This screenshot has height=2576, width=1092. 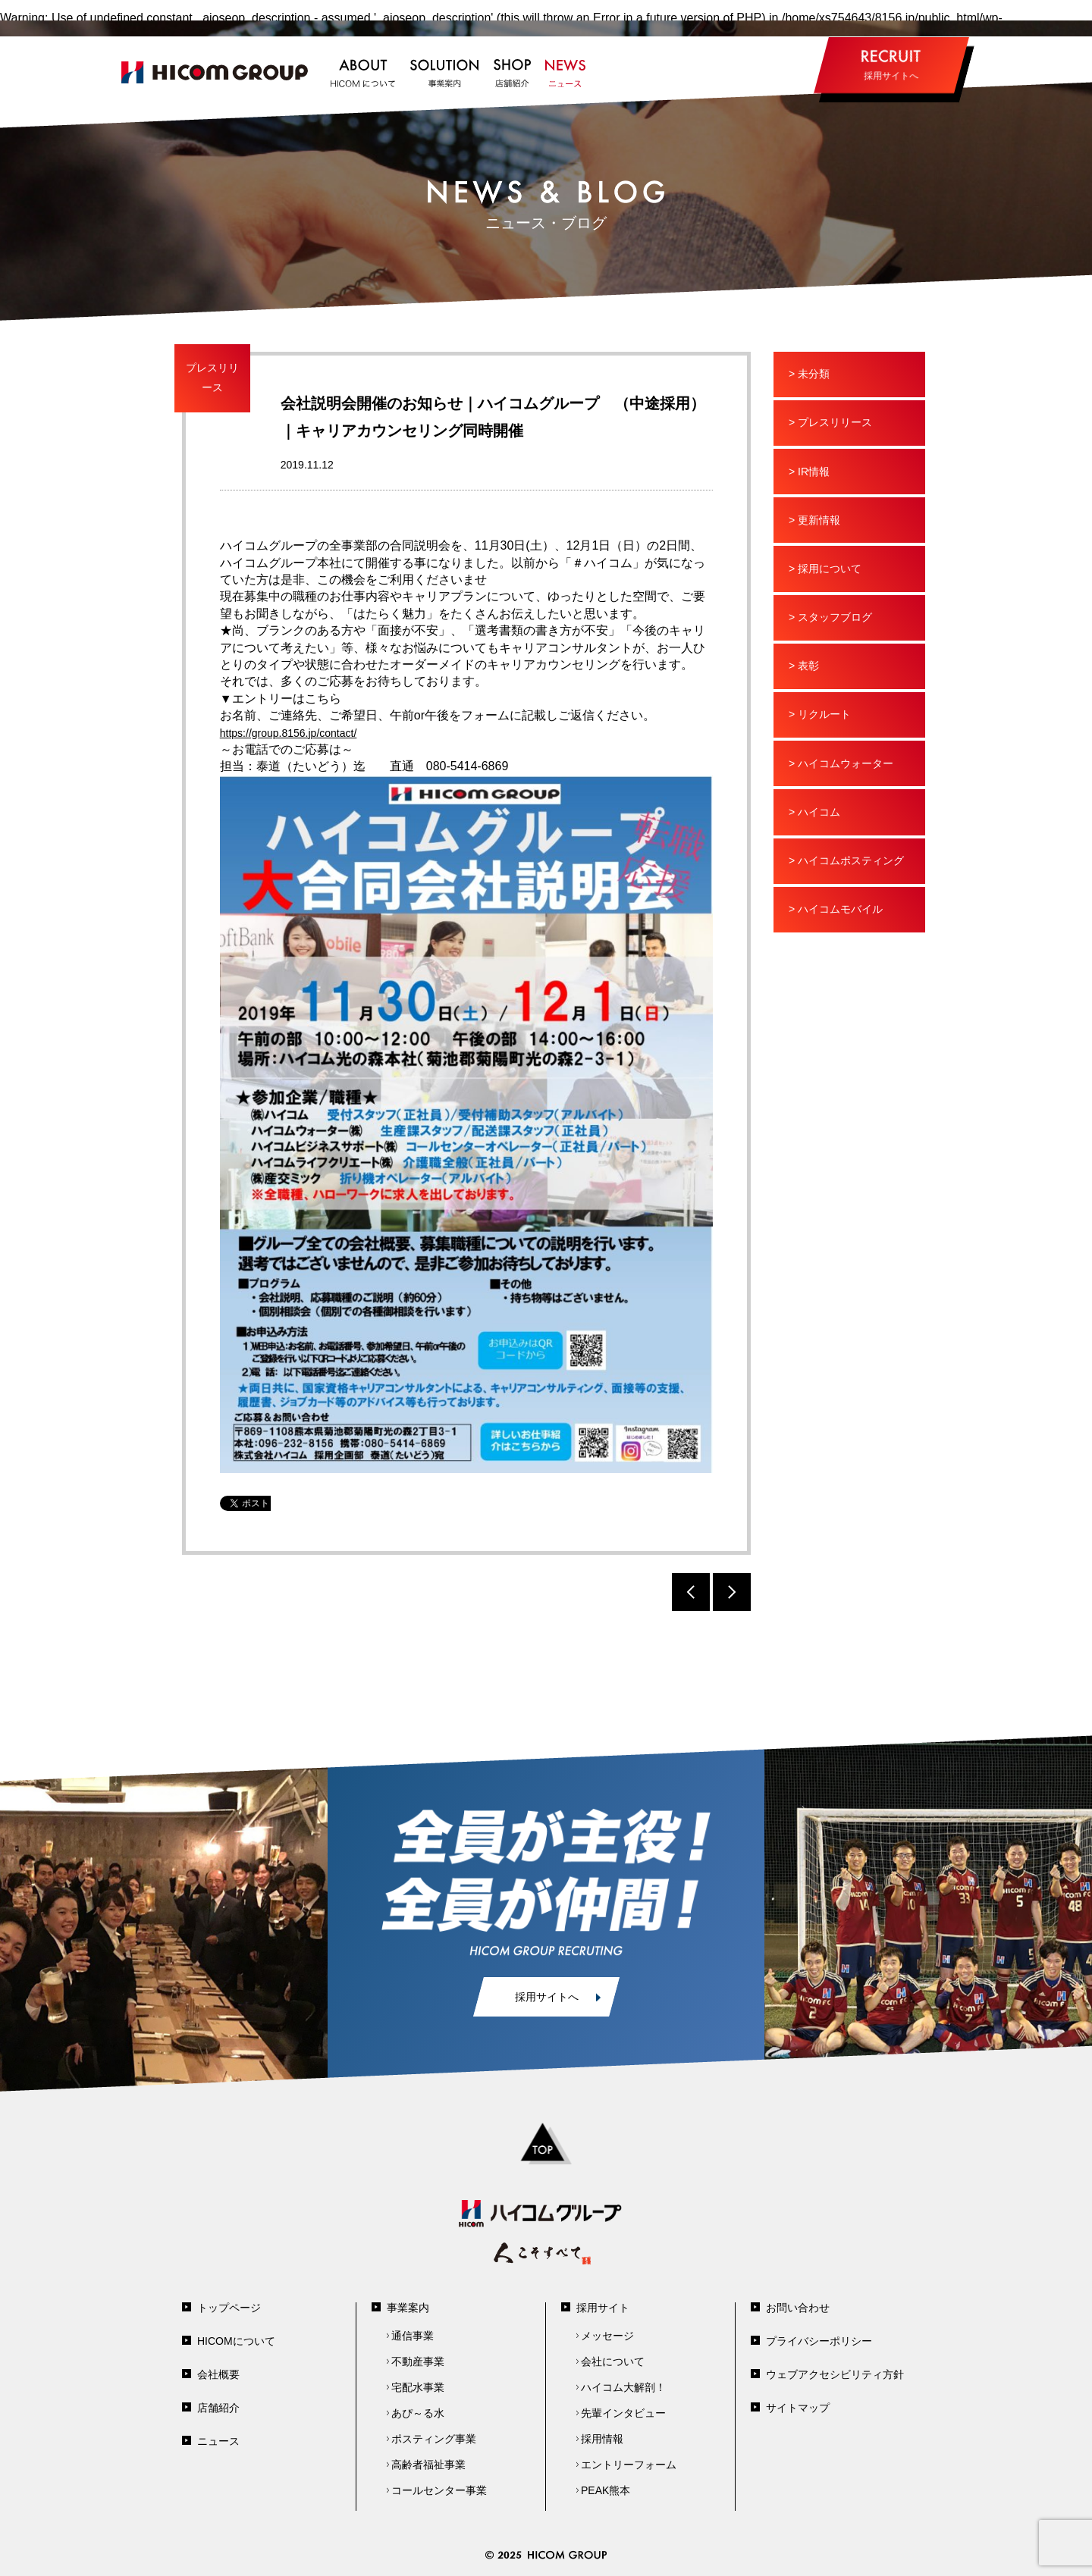 What do you see at coordinates (417, 2361) in the screenshot?
I see `不動産事業` at bounding box center [417, 2361].